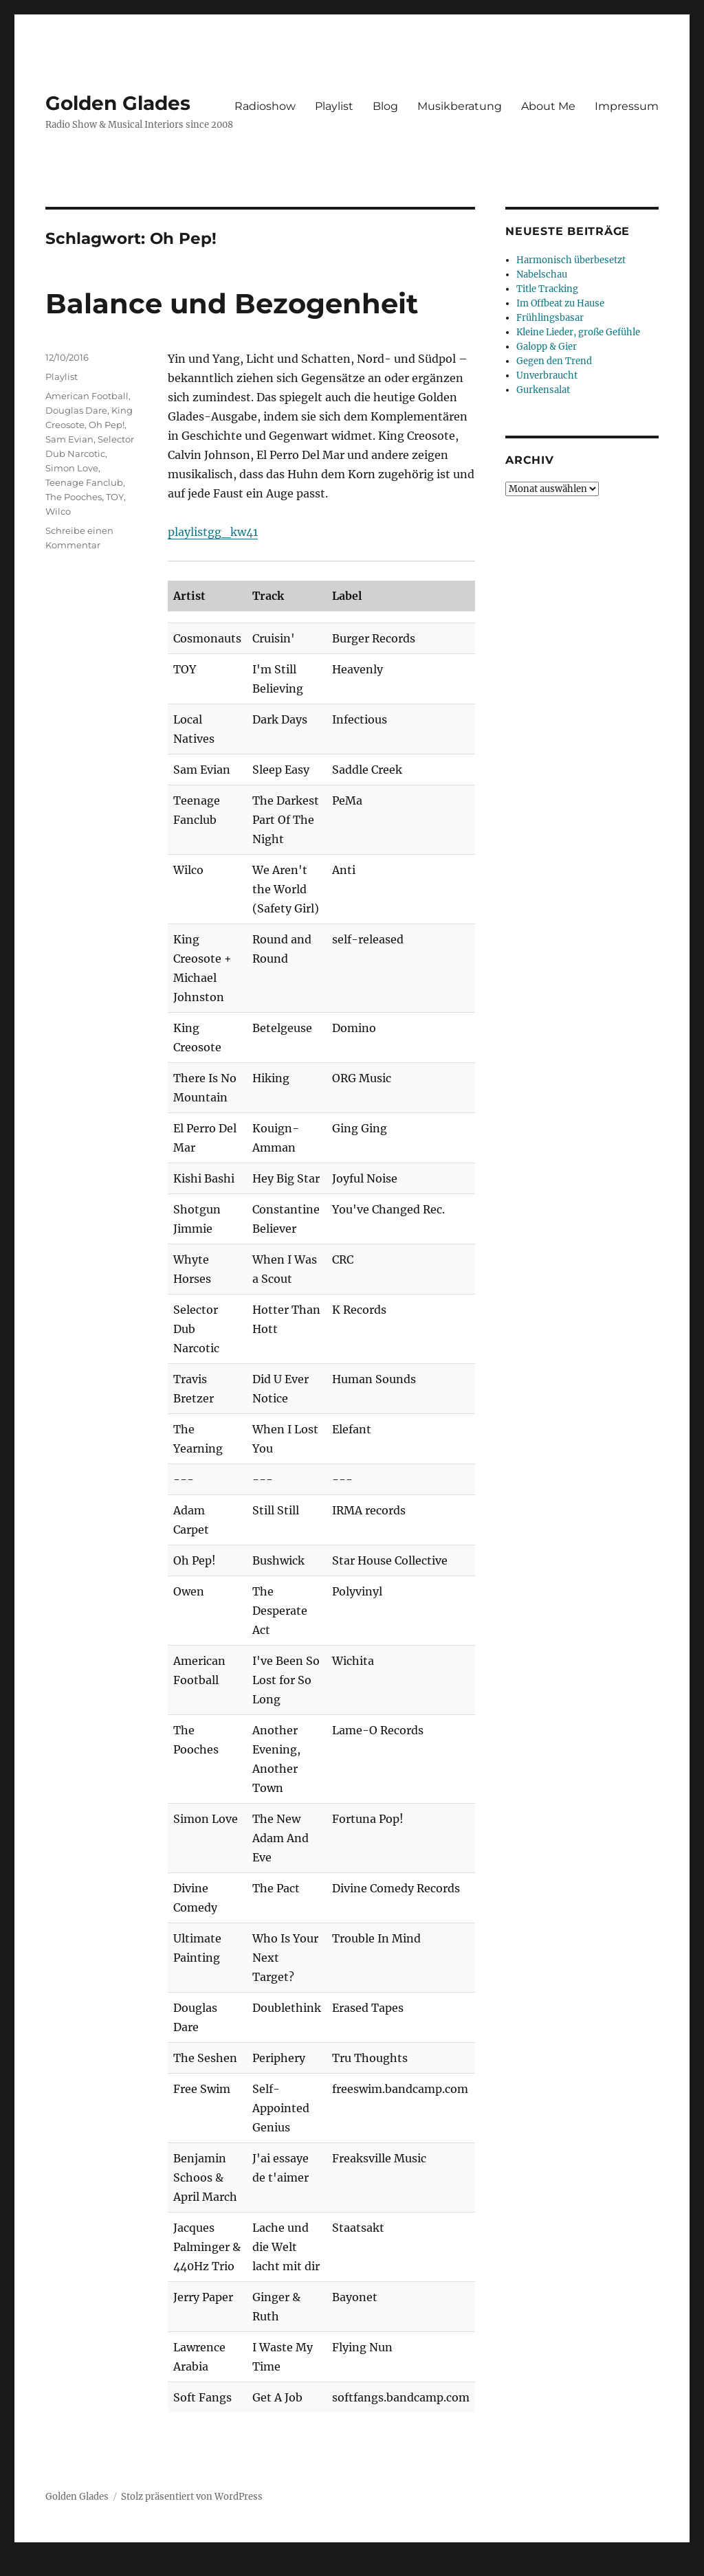 This screenshot has height=2576, width=704. Describe the element at coordinates (464, 2566) in the screenshot. I see `UltimatelySocial` at that location.